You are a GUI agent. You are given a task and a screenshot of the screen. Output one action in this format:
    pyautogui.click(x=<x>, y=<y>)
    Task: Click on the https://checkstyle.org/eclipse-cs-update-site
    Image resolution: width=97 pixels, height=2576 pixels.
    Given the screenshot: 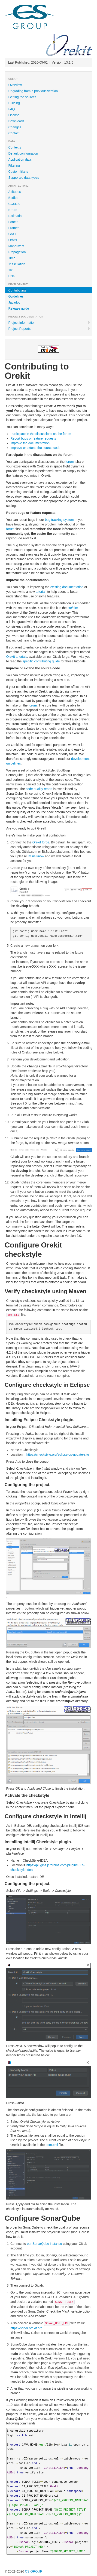 What is the action you would take?
    pyautogui.click(x=57, y=1454)
    